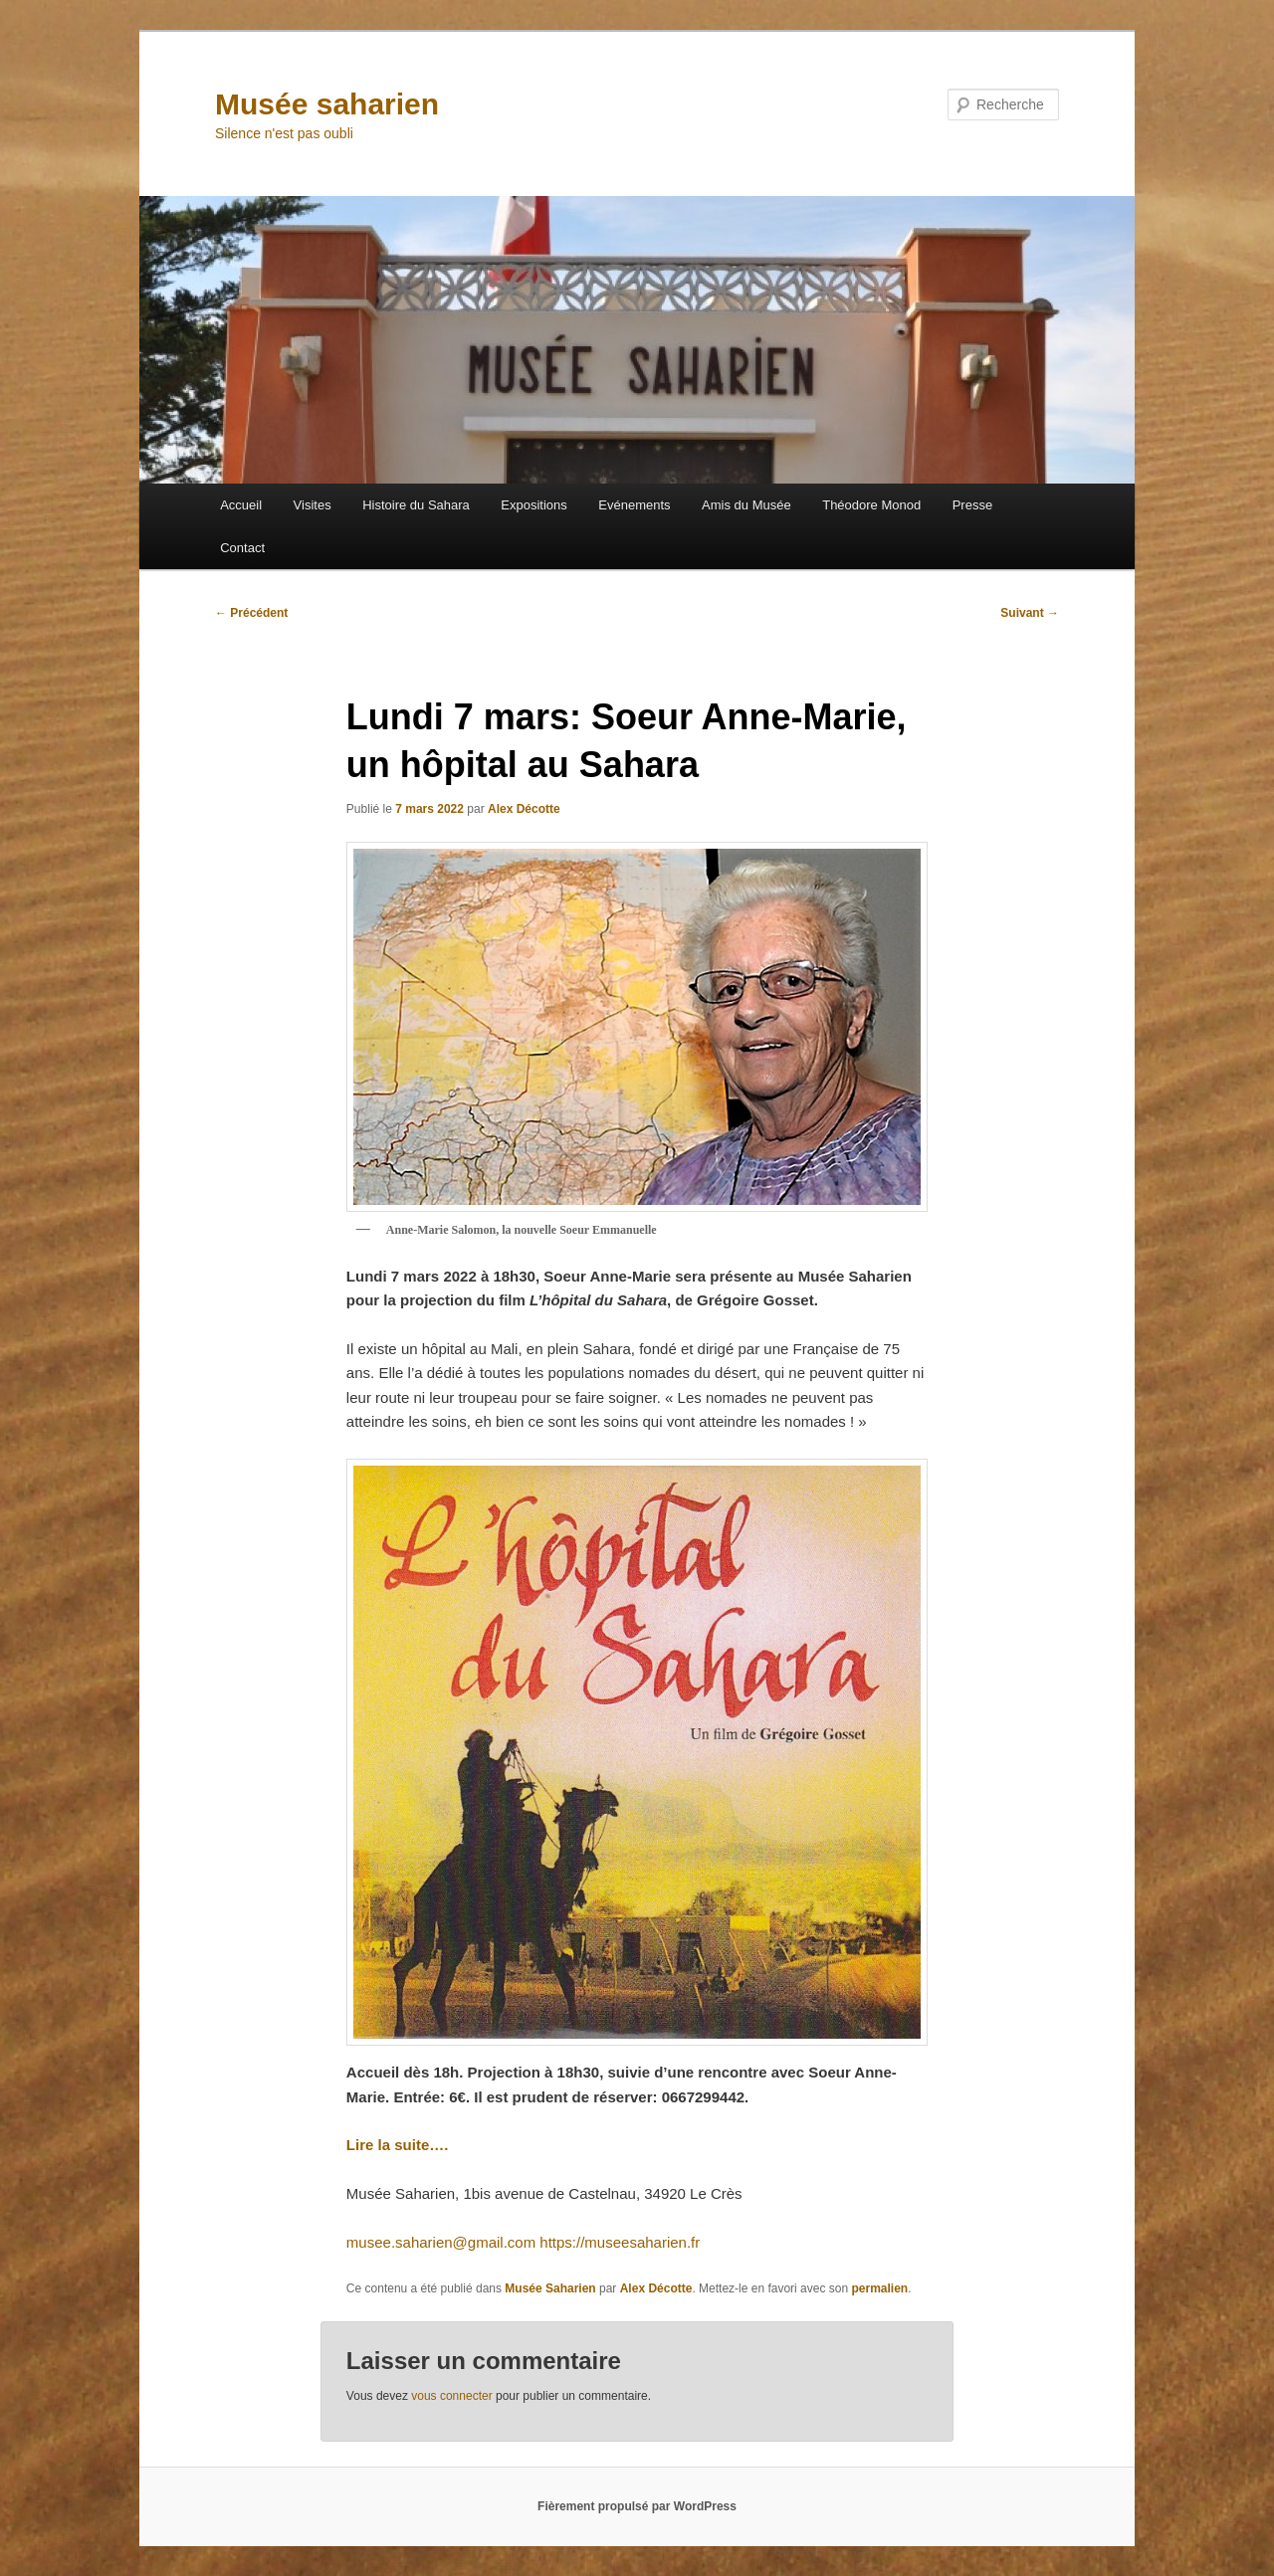 This screenshot has height=2576, width=1274. I want to click on https://museesaharien.fr, so click(619, 2242).